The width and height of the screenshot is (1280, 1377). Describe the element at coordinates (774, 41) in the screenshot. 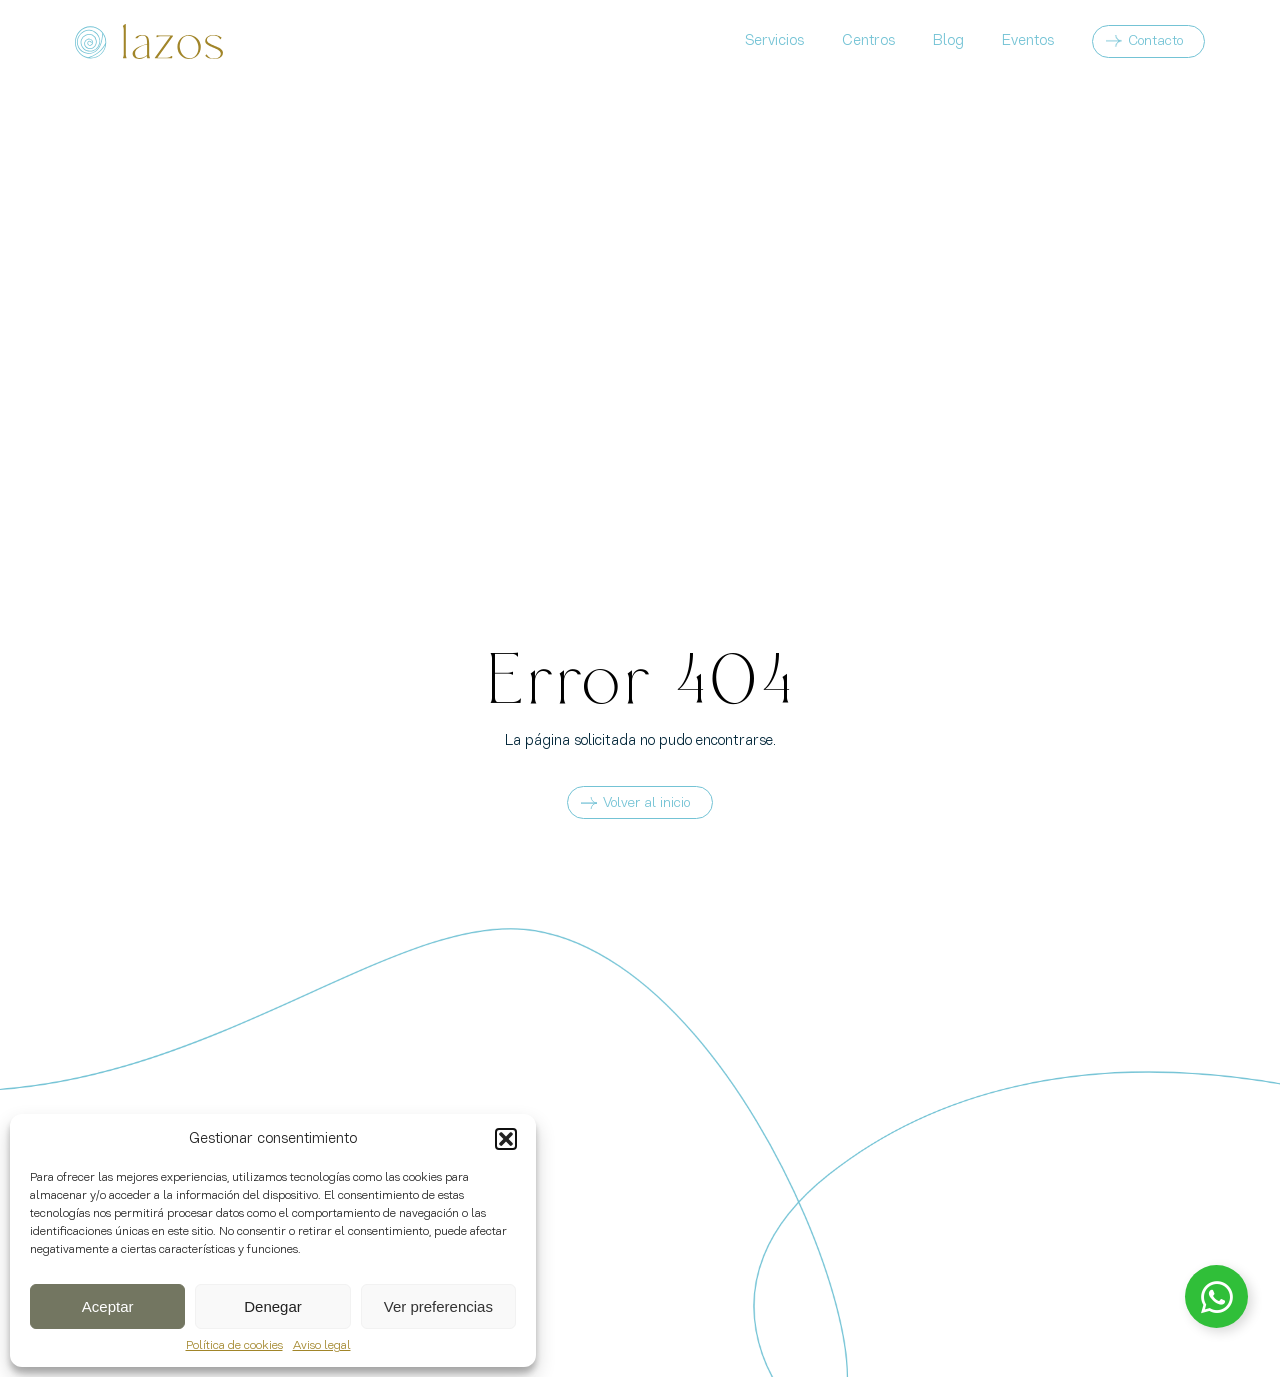

I see `Servicios` at that location.